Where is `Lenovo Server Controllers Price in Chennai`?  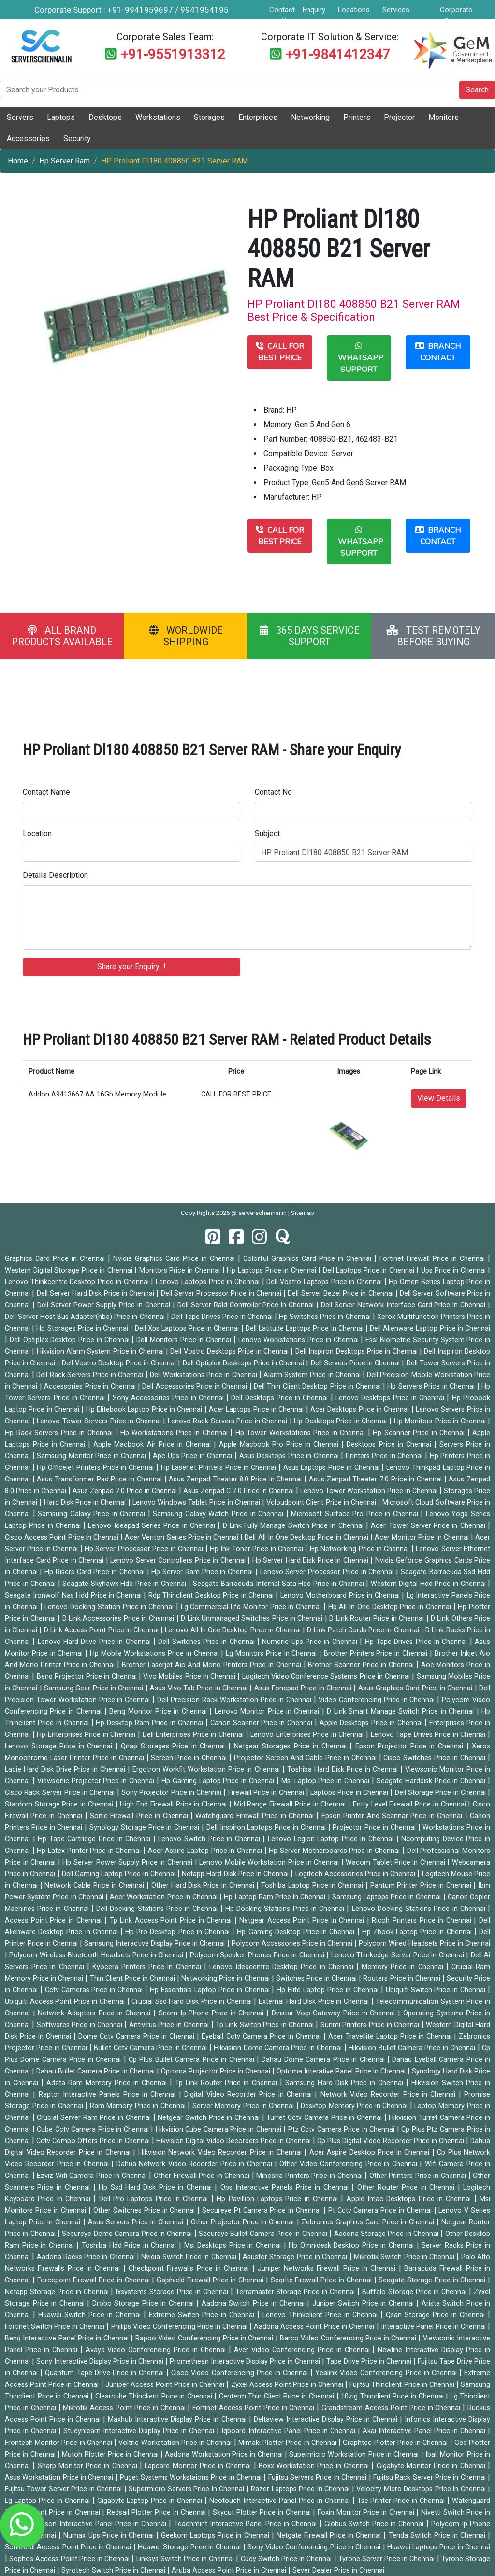
Lenovo Server Controllers Price in Chennai is located at coordinates (179, 1560).